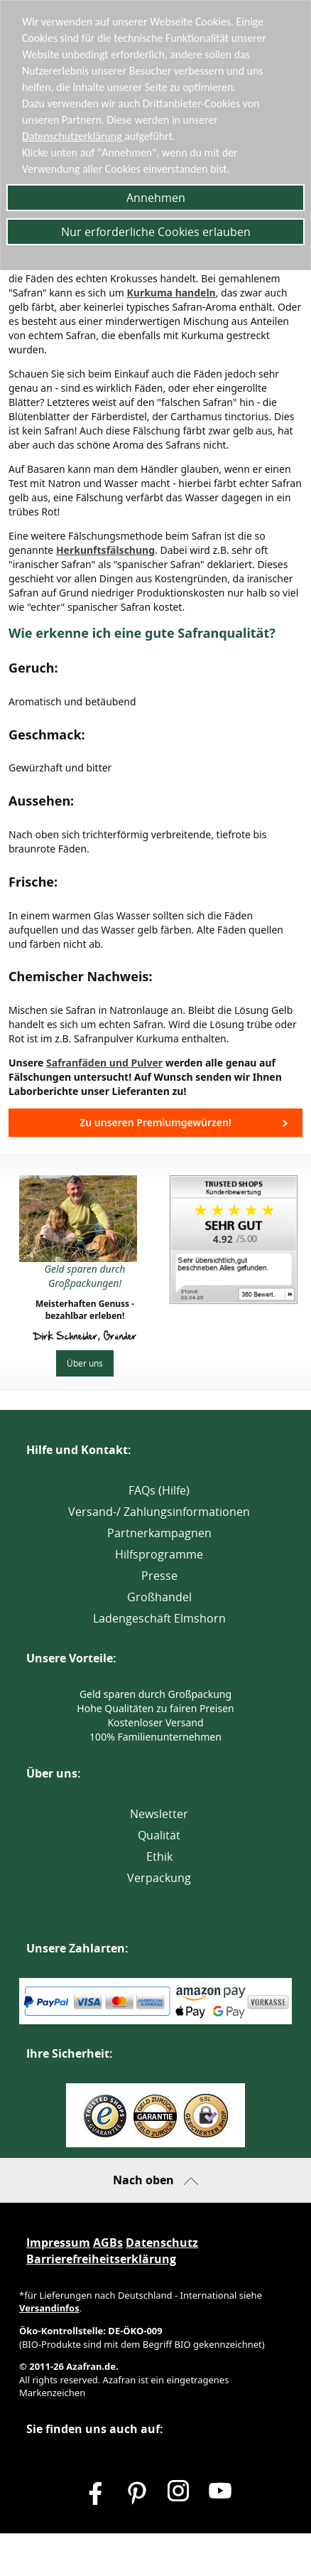  I want to click on Kurkuma handeln, so click(171, 292).